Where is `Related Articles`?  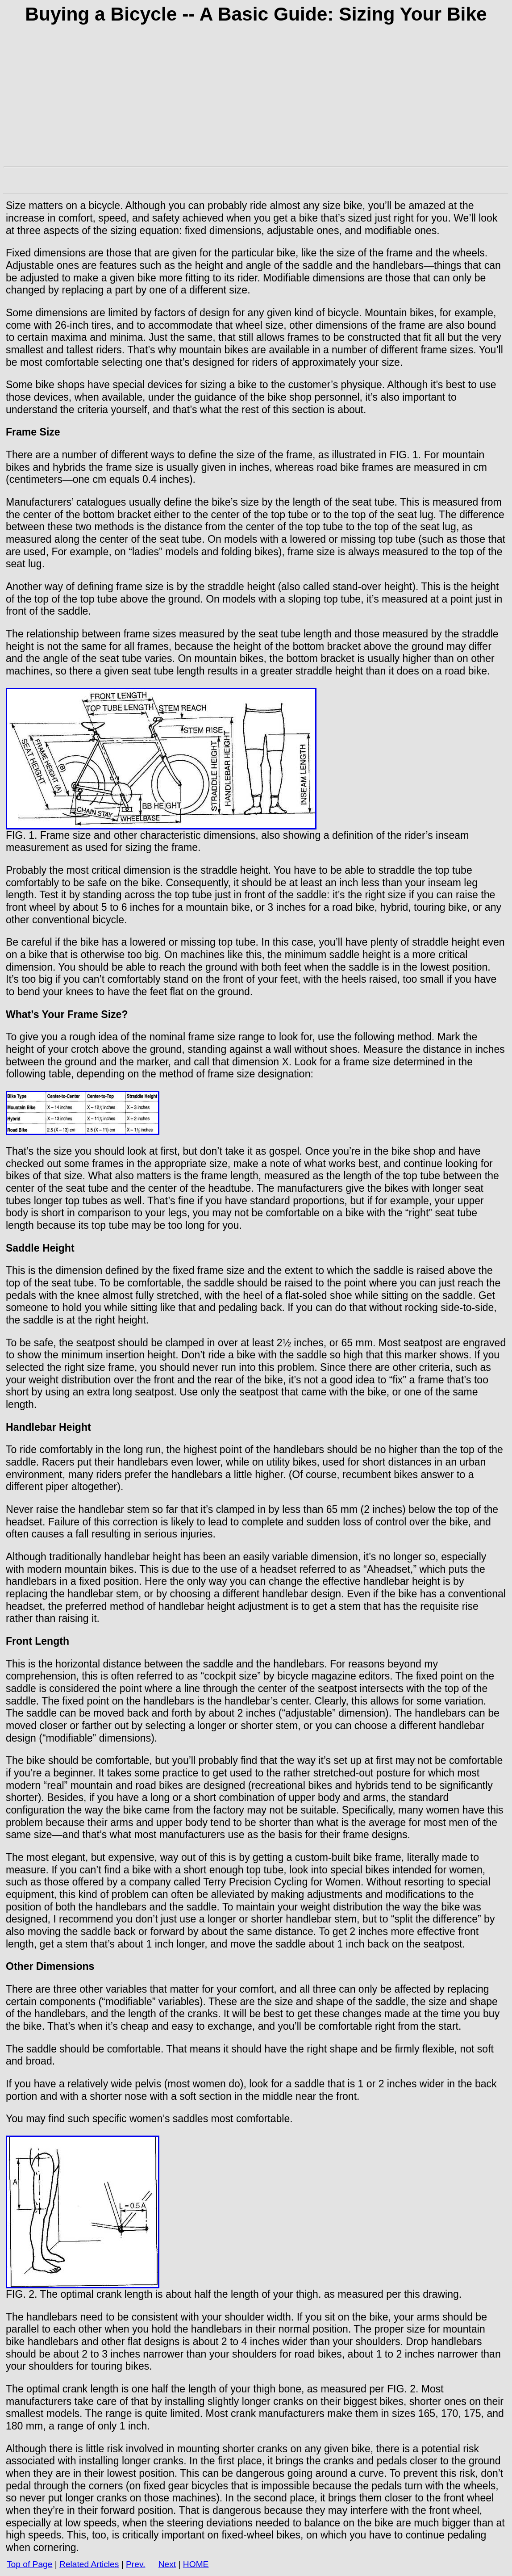
Related Articles is located at coordinates (89, 2564).